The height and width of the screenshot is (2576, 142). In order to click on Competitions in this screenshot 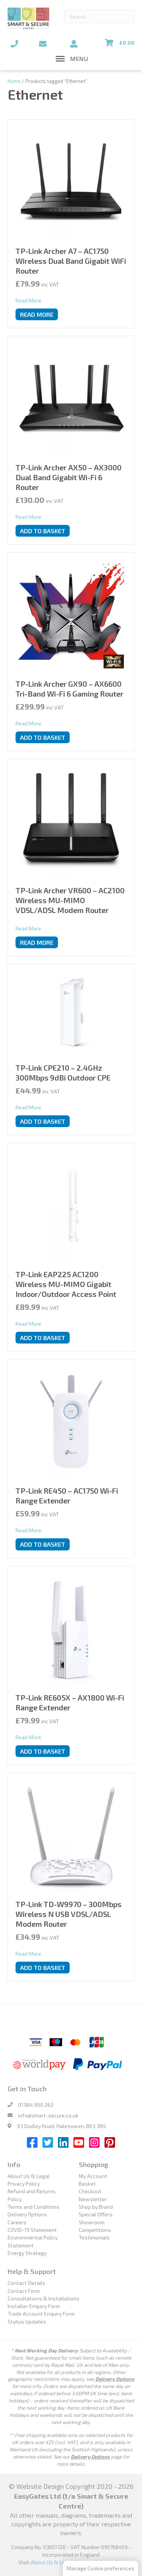, I will do `click(95, 2230)`.